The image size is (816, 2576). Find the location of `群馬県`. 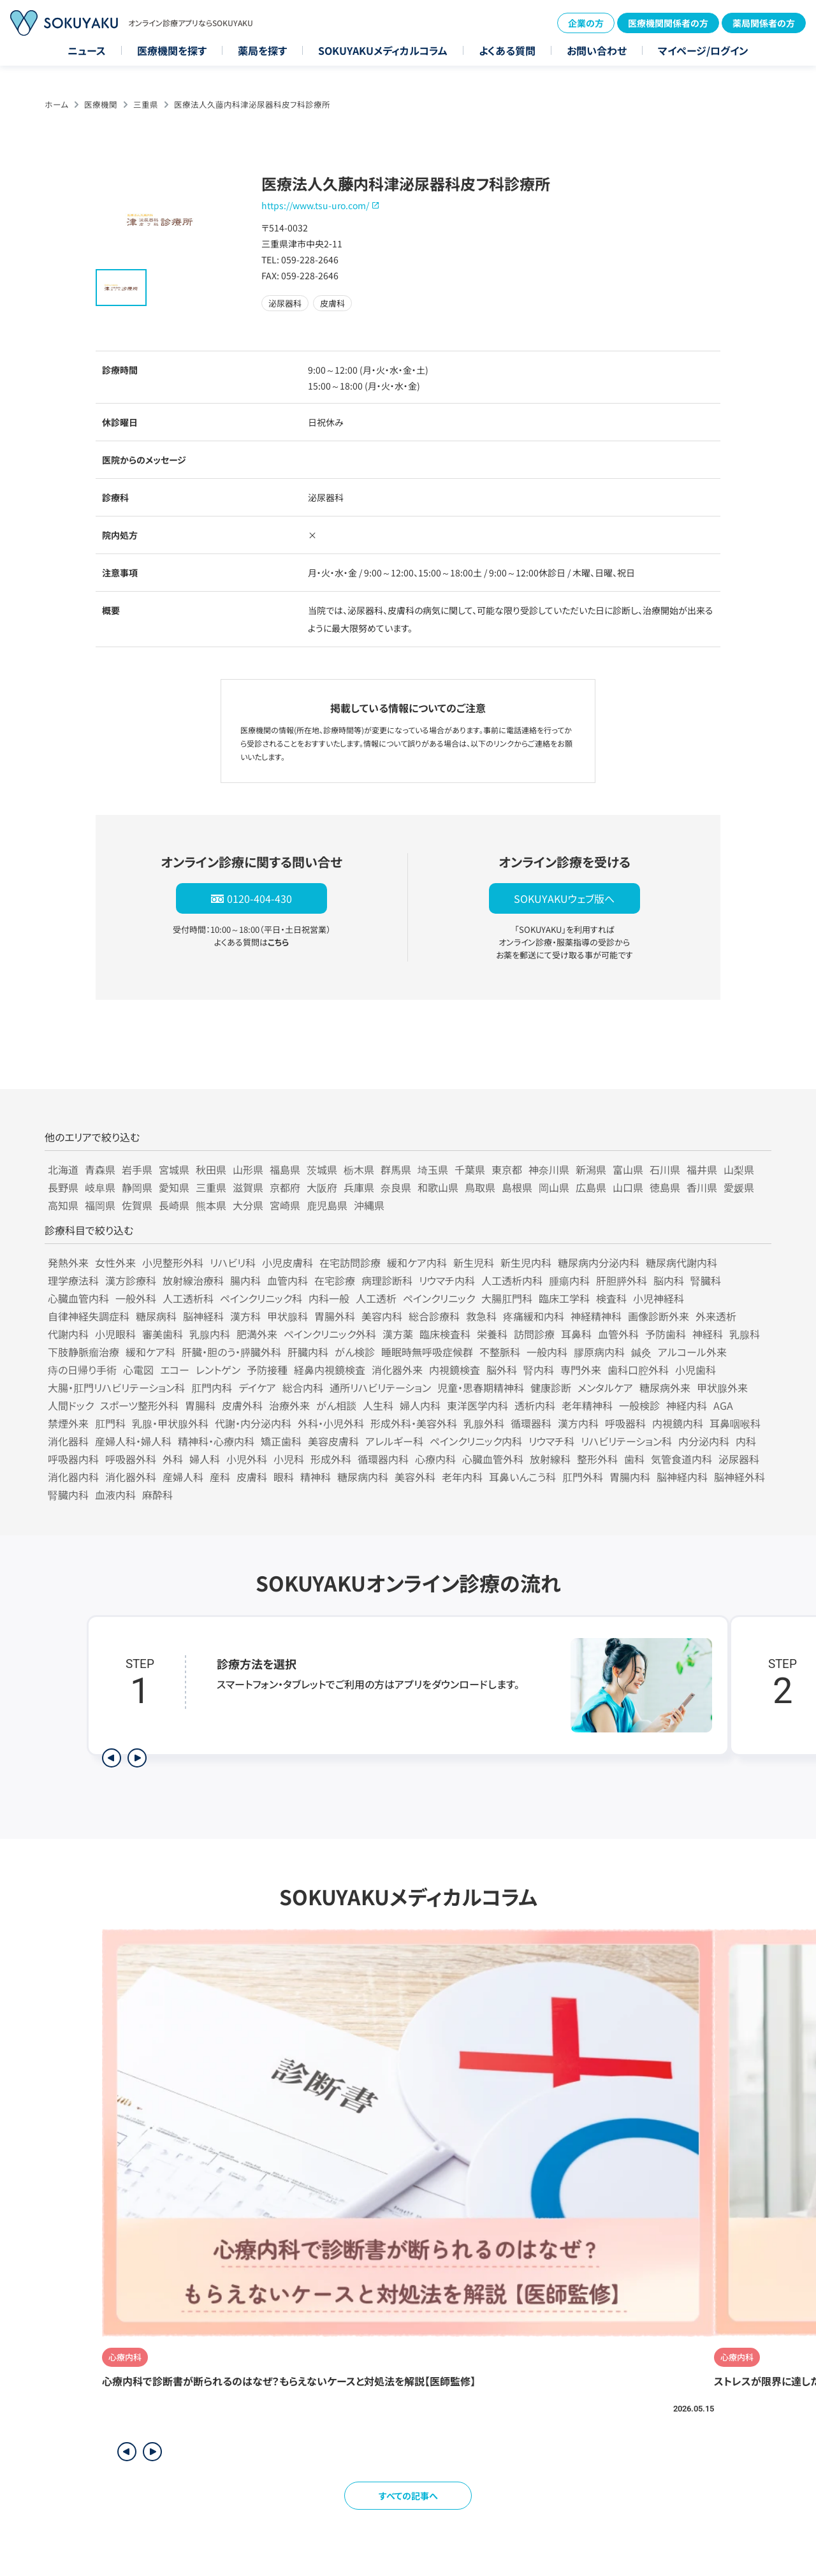

群馬県 is located at coordinates (396, 1169).